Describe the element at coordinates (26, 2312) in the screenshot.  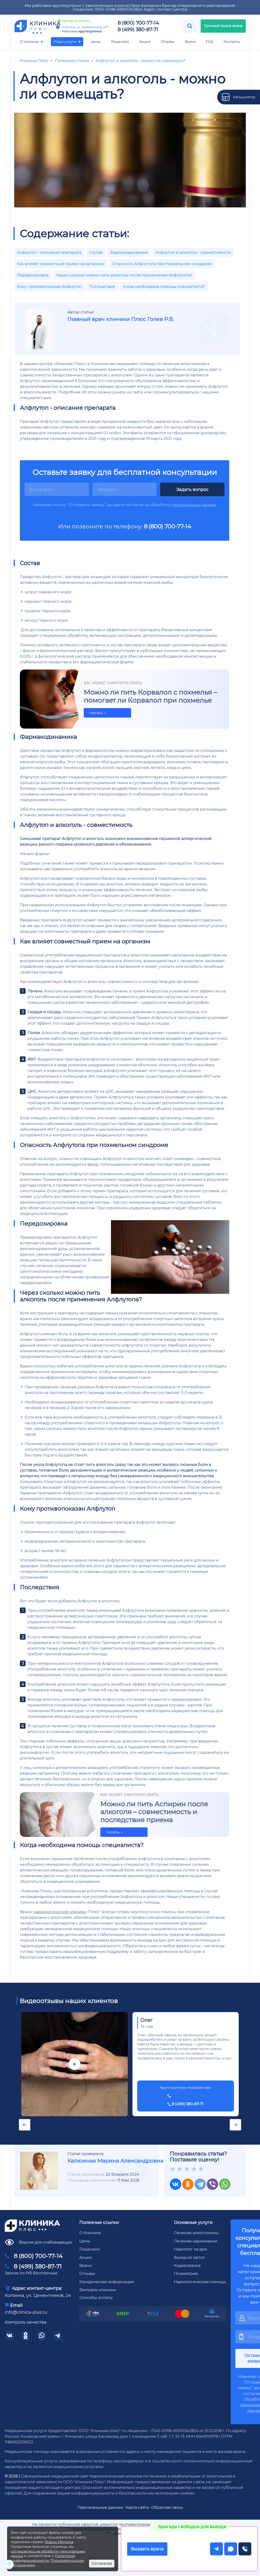
I see `info@clinica-plus.ru` at that location.